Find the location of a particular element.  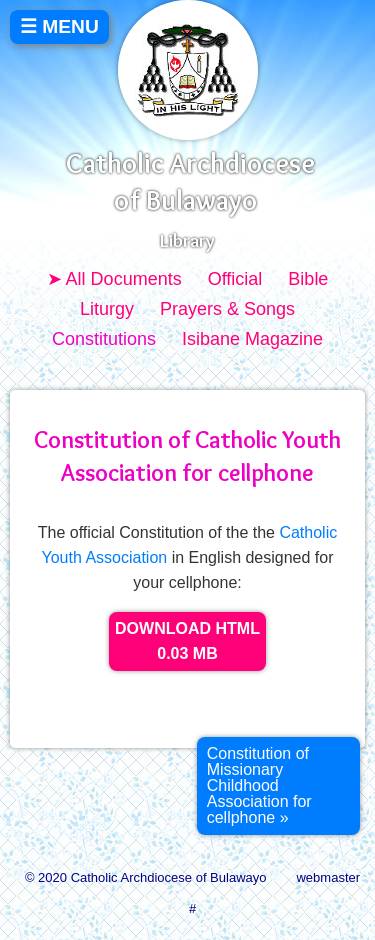

webmaster is located at coordinates (328, 877).